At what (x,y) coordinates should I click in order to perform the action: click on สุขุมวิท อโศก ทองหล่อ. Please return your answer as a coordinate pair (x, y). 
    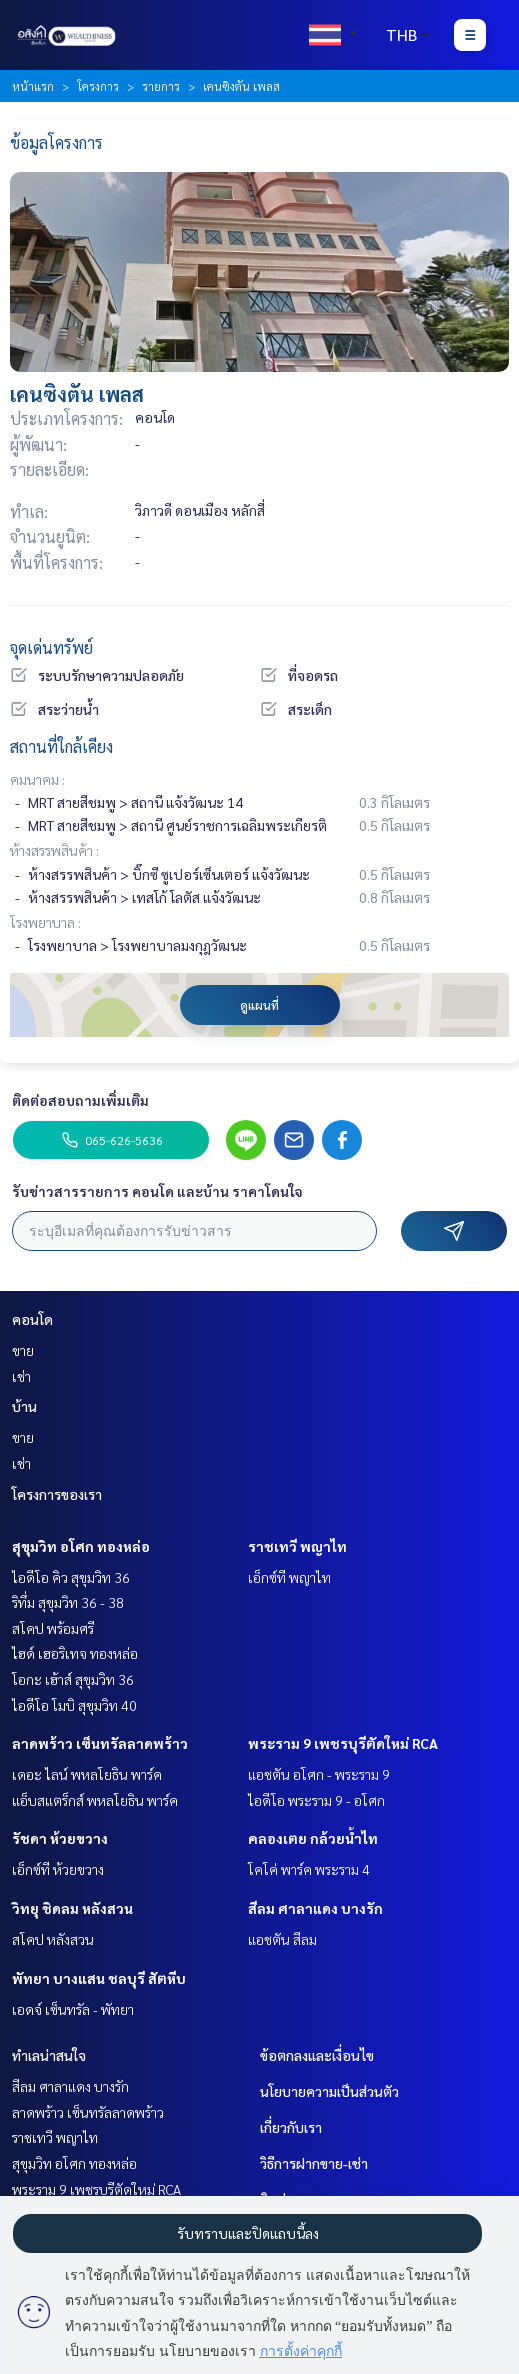
    Looking at the image, I should click on (81, 1546).